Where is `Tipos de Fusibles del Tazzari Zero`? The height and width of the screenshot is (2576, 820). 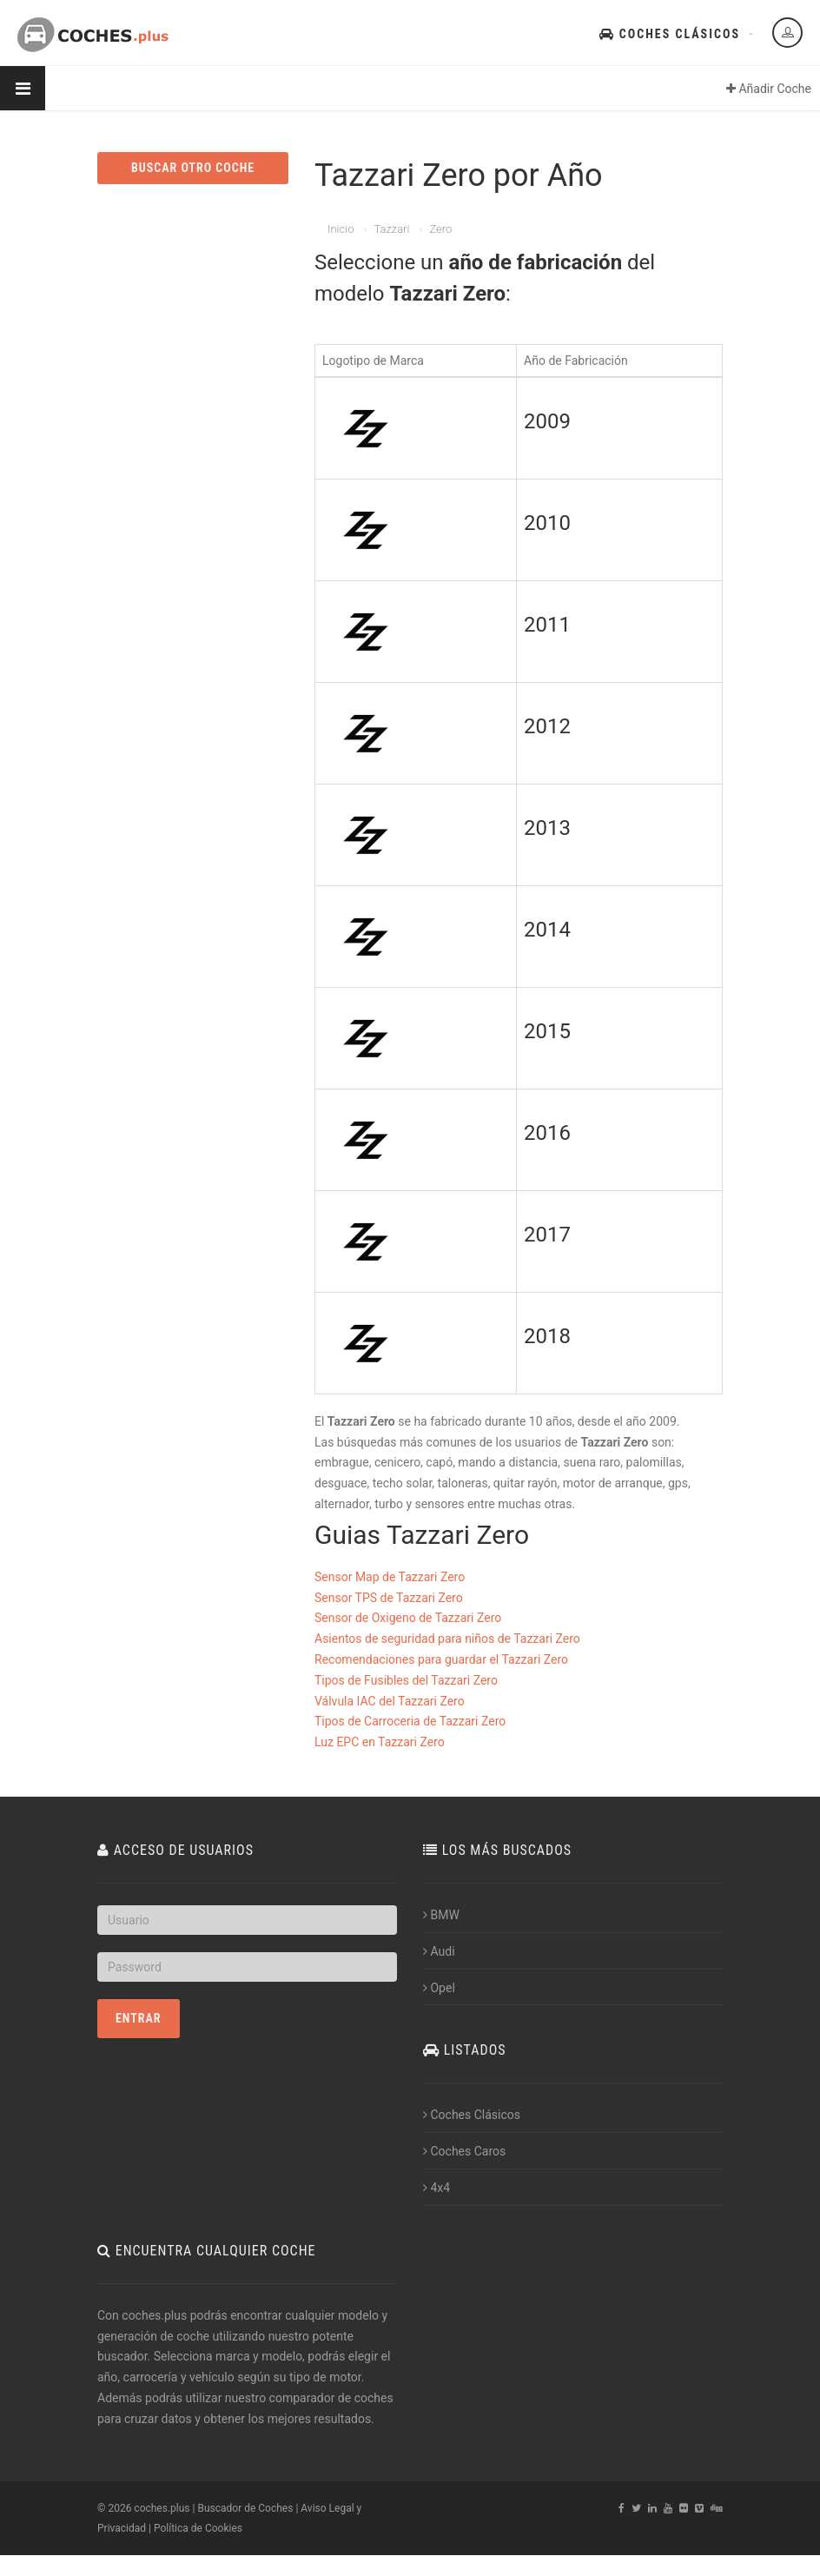 Tipos de Fusibles del Tazzari Zero is located at coordinates (406, 1680).